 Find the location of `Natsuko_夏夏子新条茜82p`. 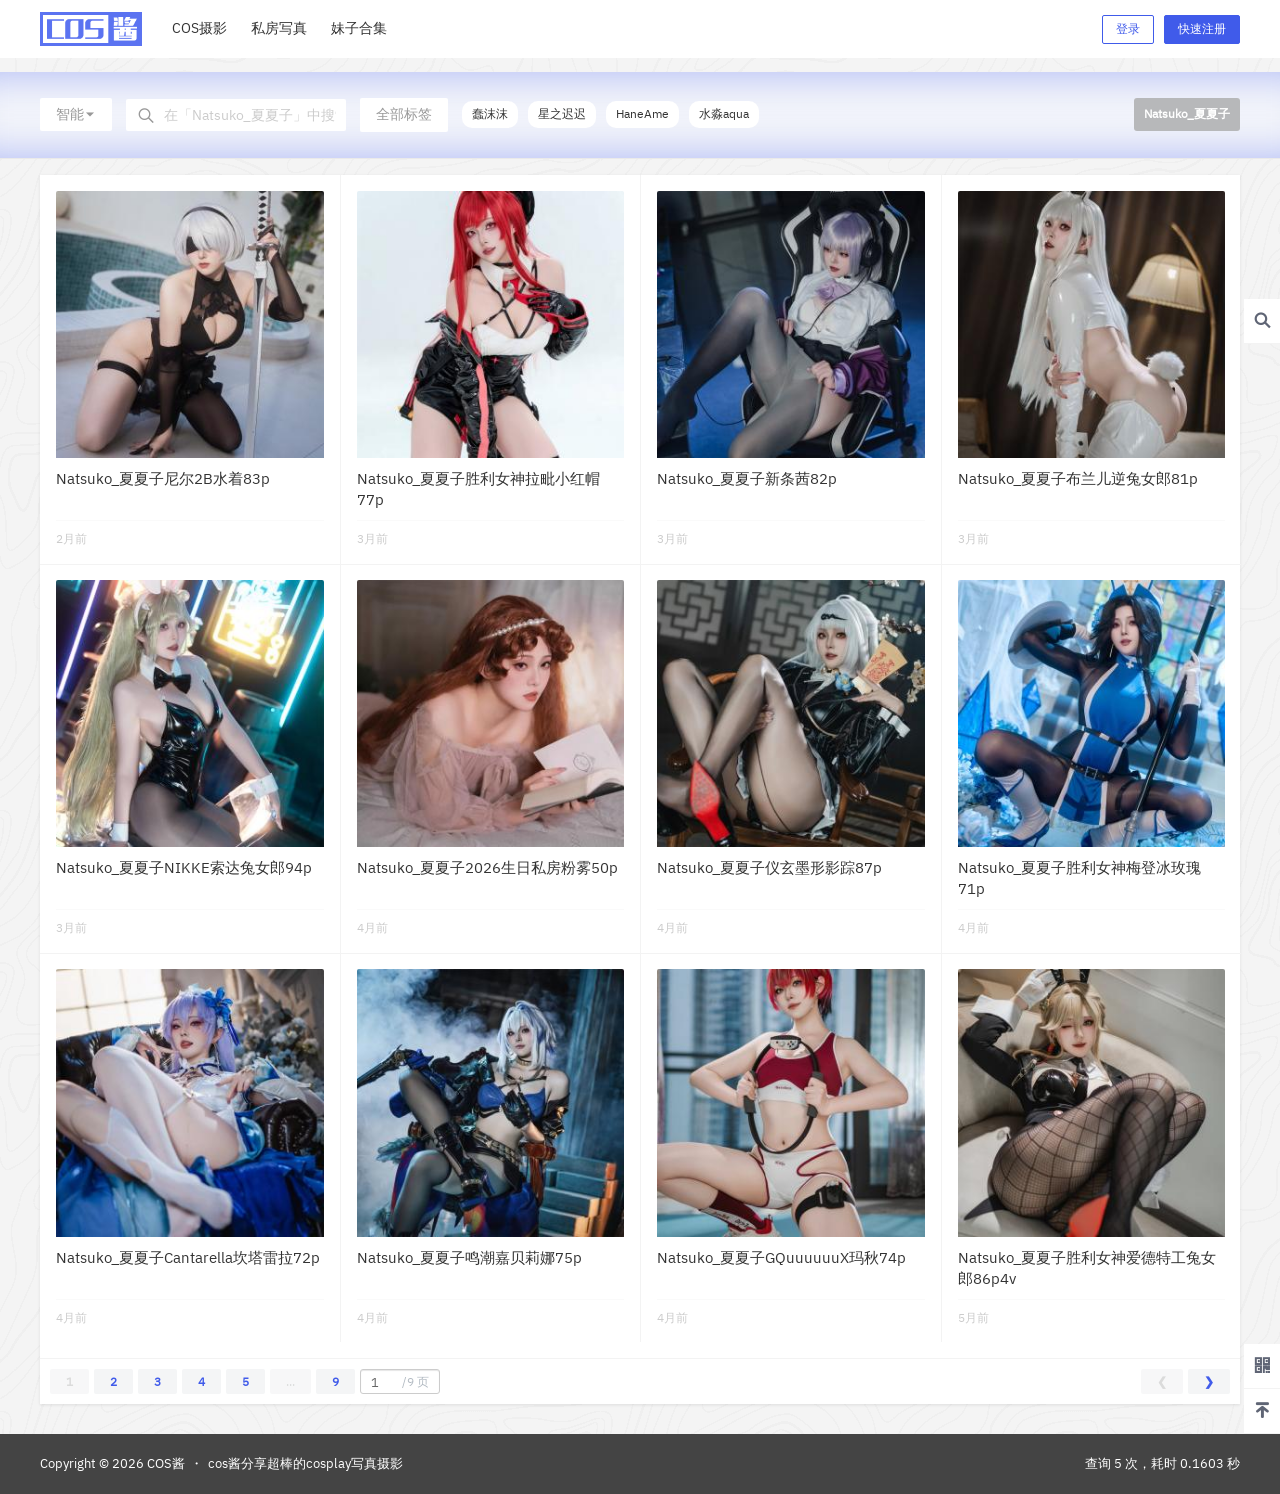

Natsuko_夏夏子新条茜82p is located at coordinates (747, 478).